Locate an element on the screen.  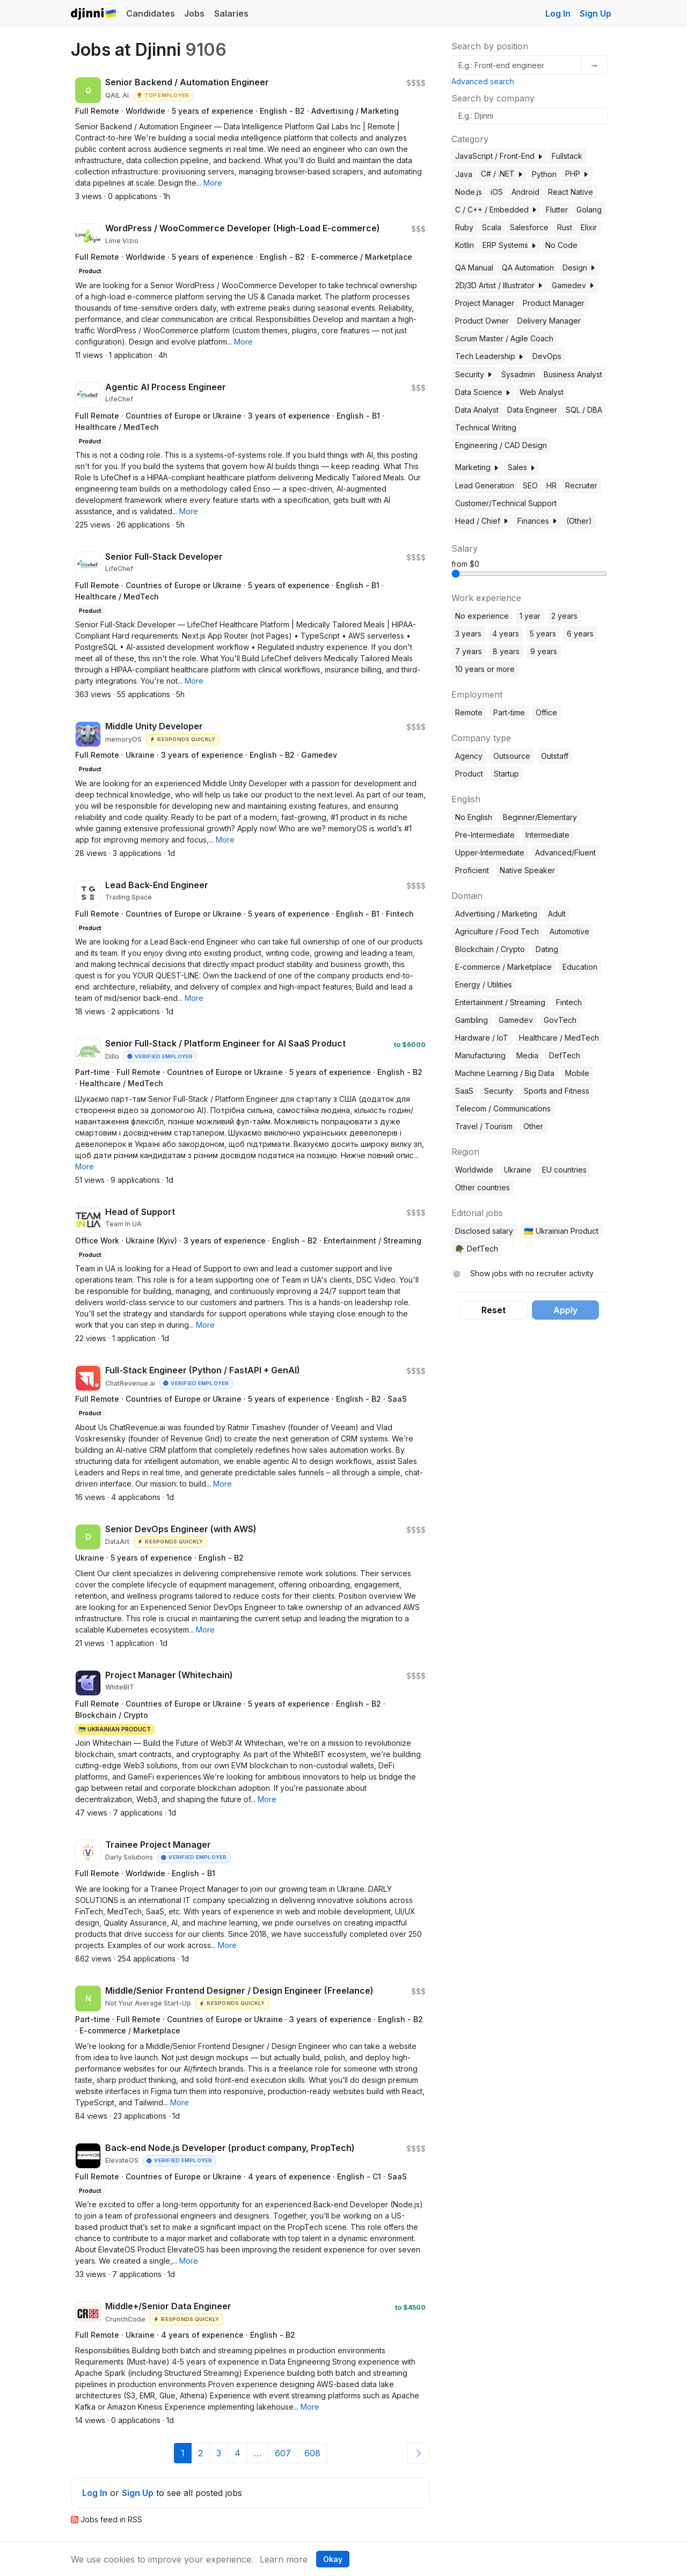
Golang is located at coordinates (589, 209).